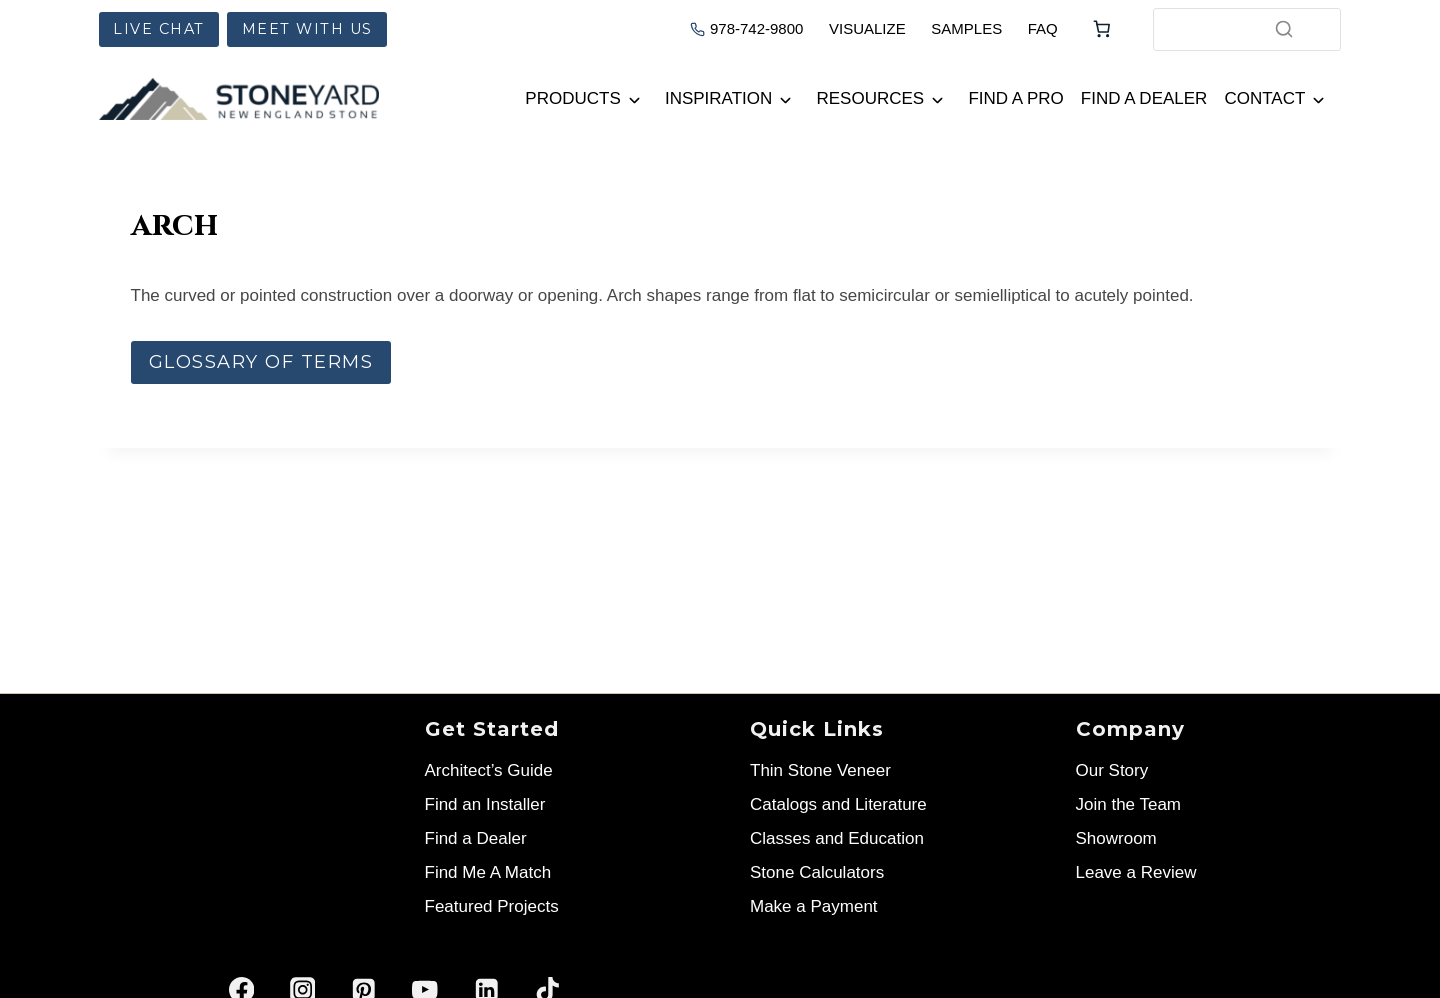 The height and width of the screenshot is (998, 1440). Describe the element at coordinates (1116, 838) in the screenshot. I see `Showroom` at that location.